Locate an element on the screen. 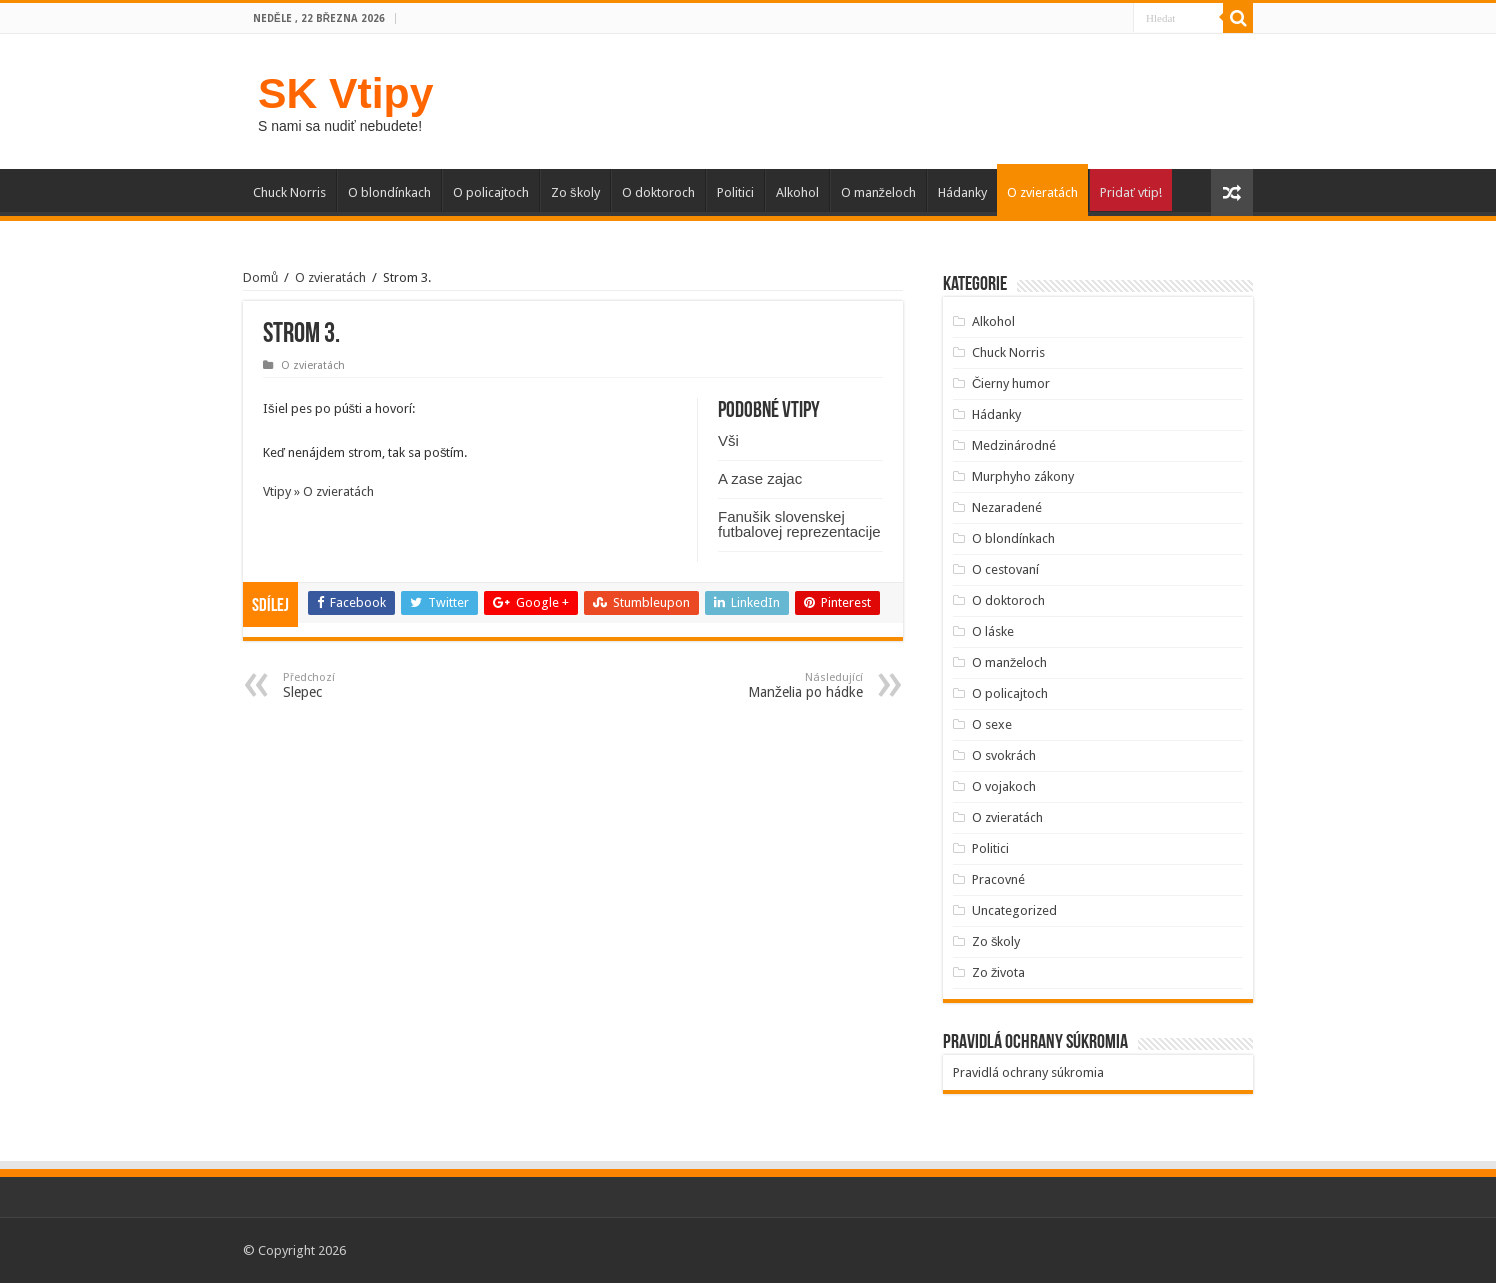  O manželoch is located at coordinates (879, 192).